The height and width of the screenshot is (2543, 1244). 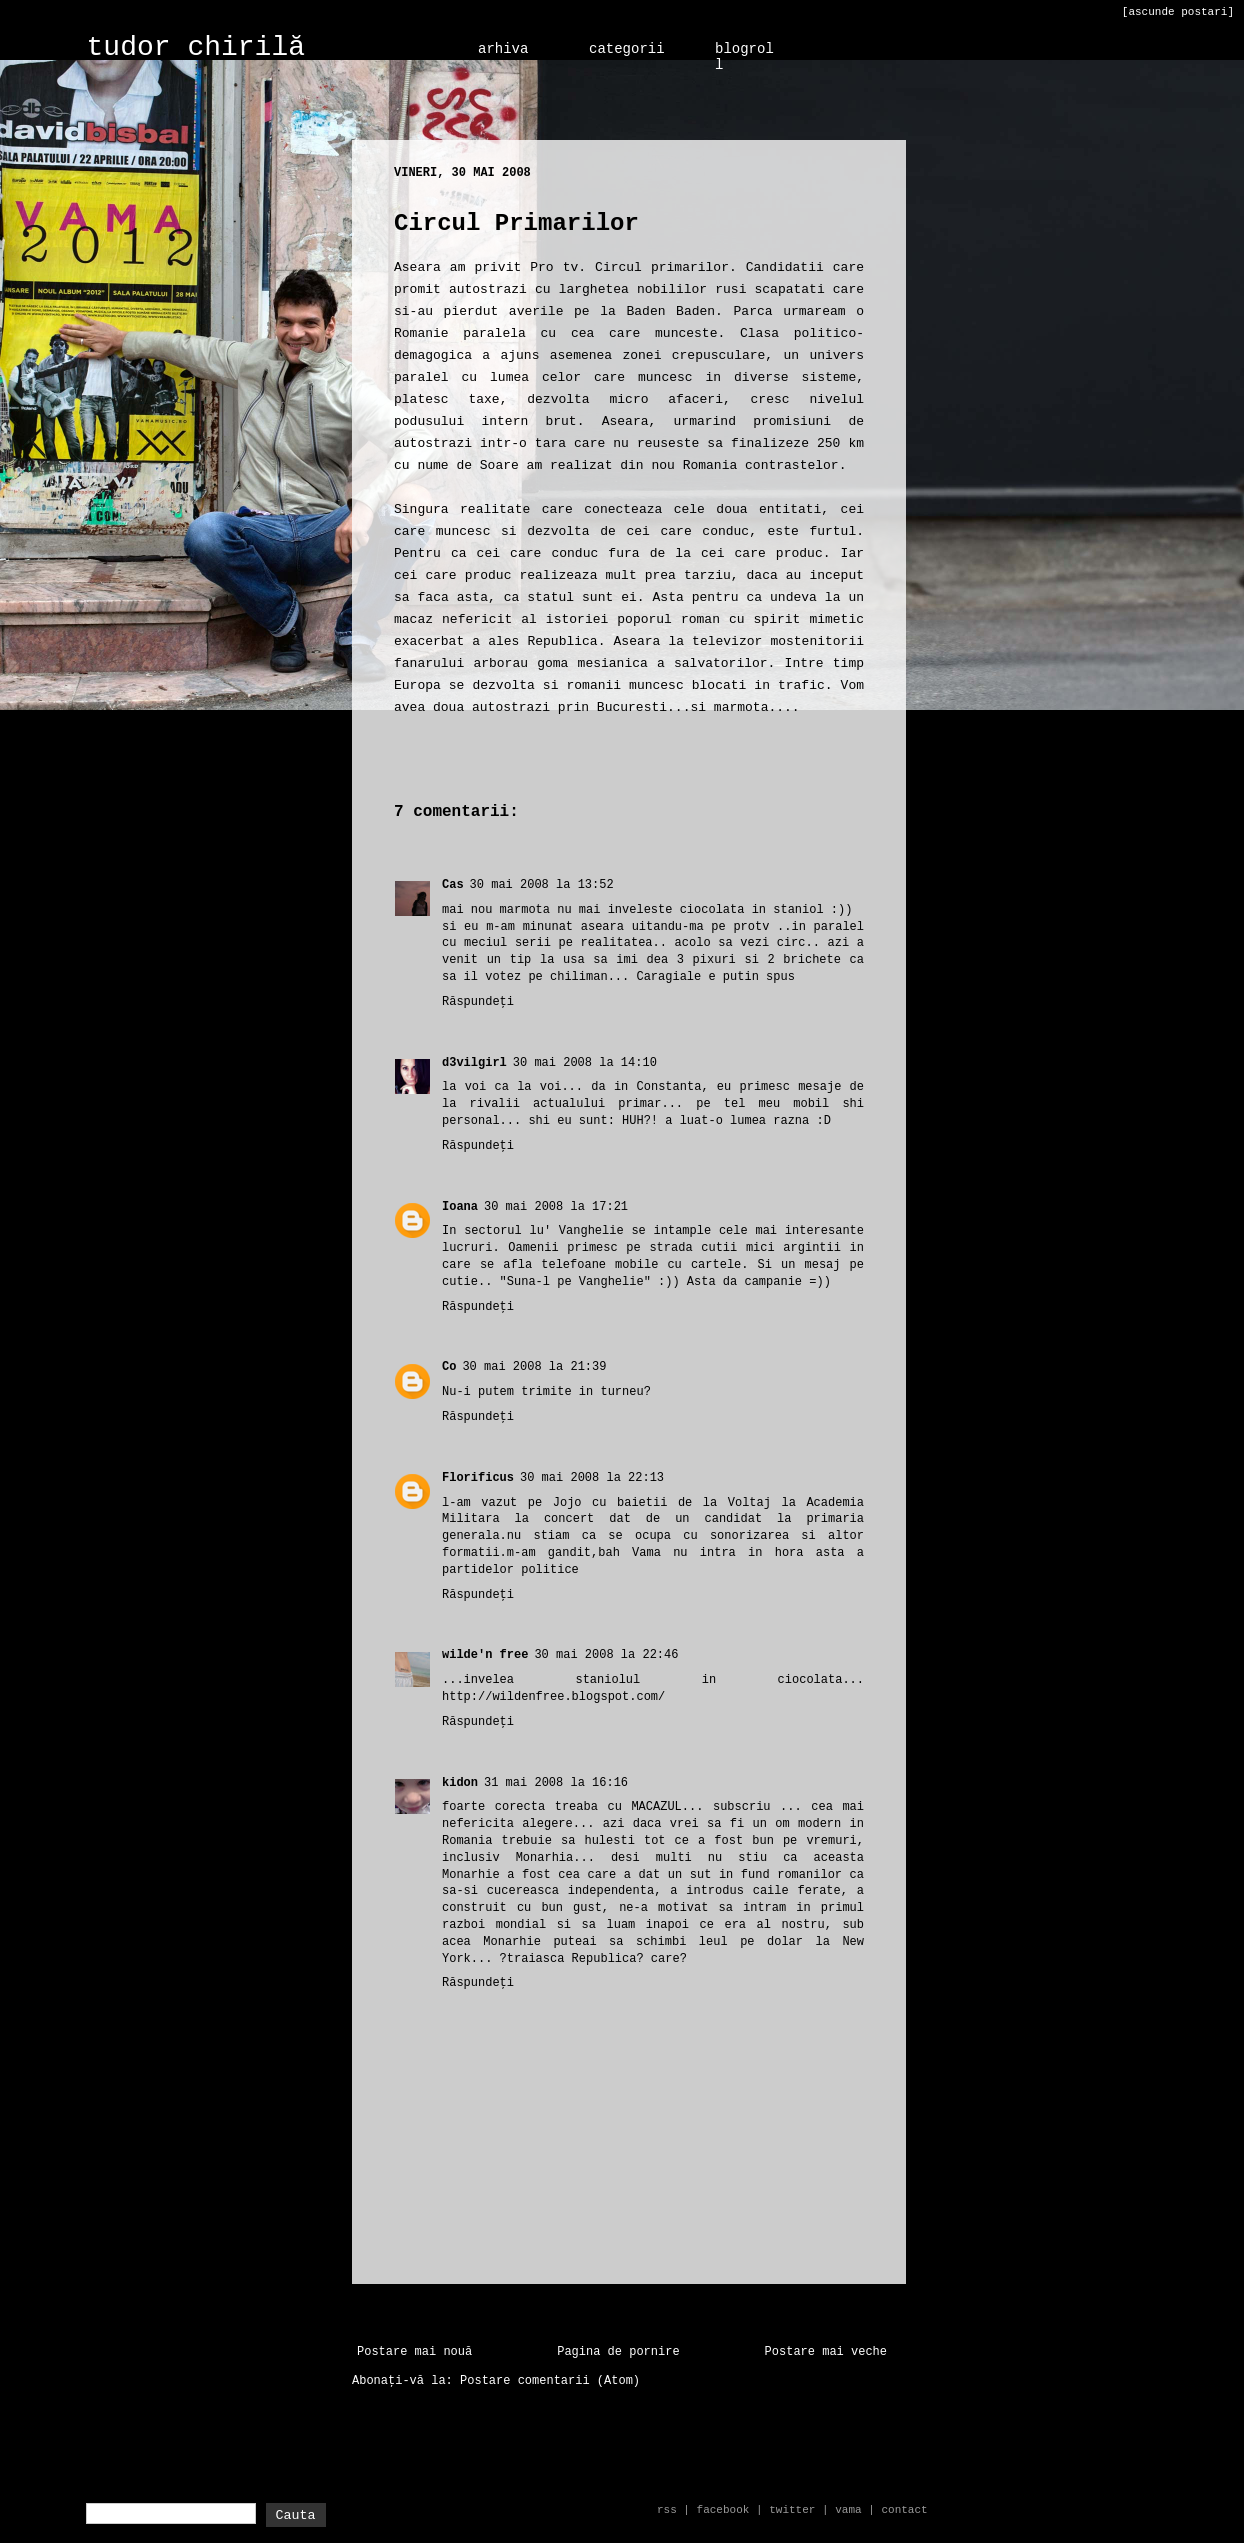 What do you see at coordinates (550, 2381) in the screenshot?
I see `Postare comentarii (Atom)` at bounding box center [550, 2381].